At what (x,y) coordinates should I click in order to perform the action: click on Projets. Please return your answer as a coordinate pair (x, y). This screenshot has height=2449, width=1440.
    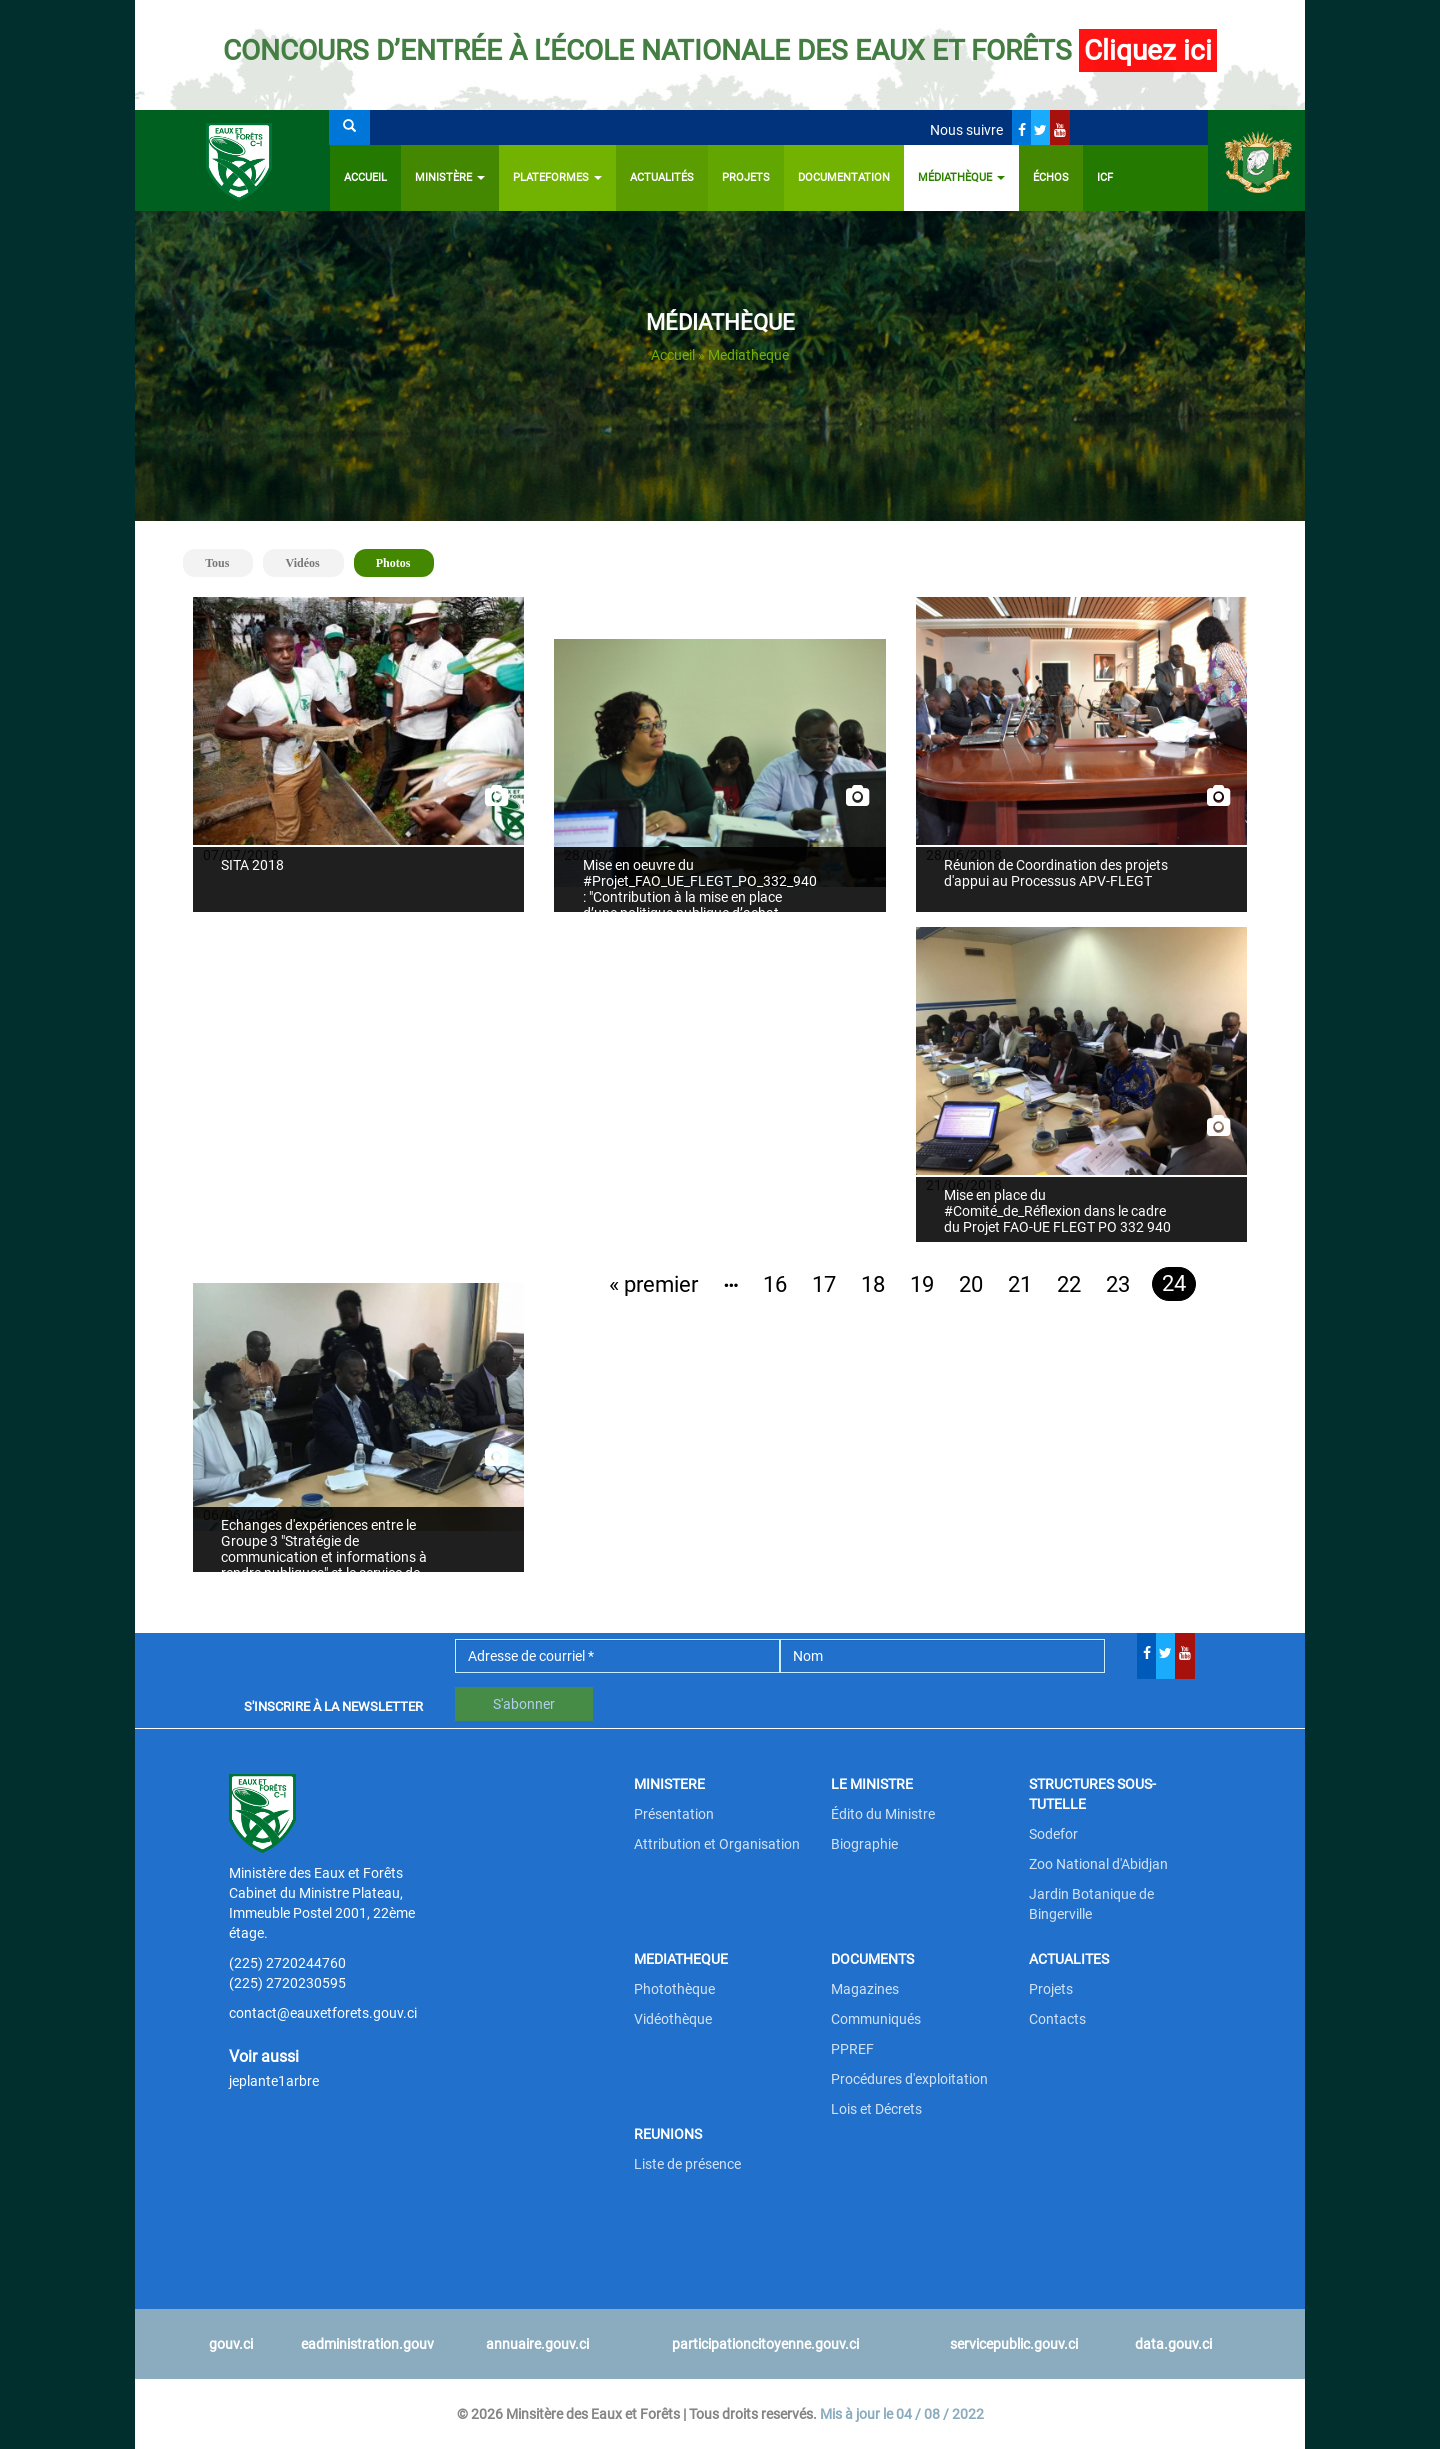
    Looking at the image, I should click on (746, 177).